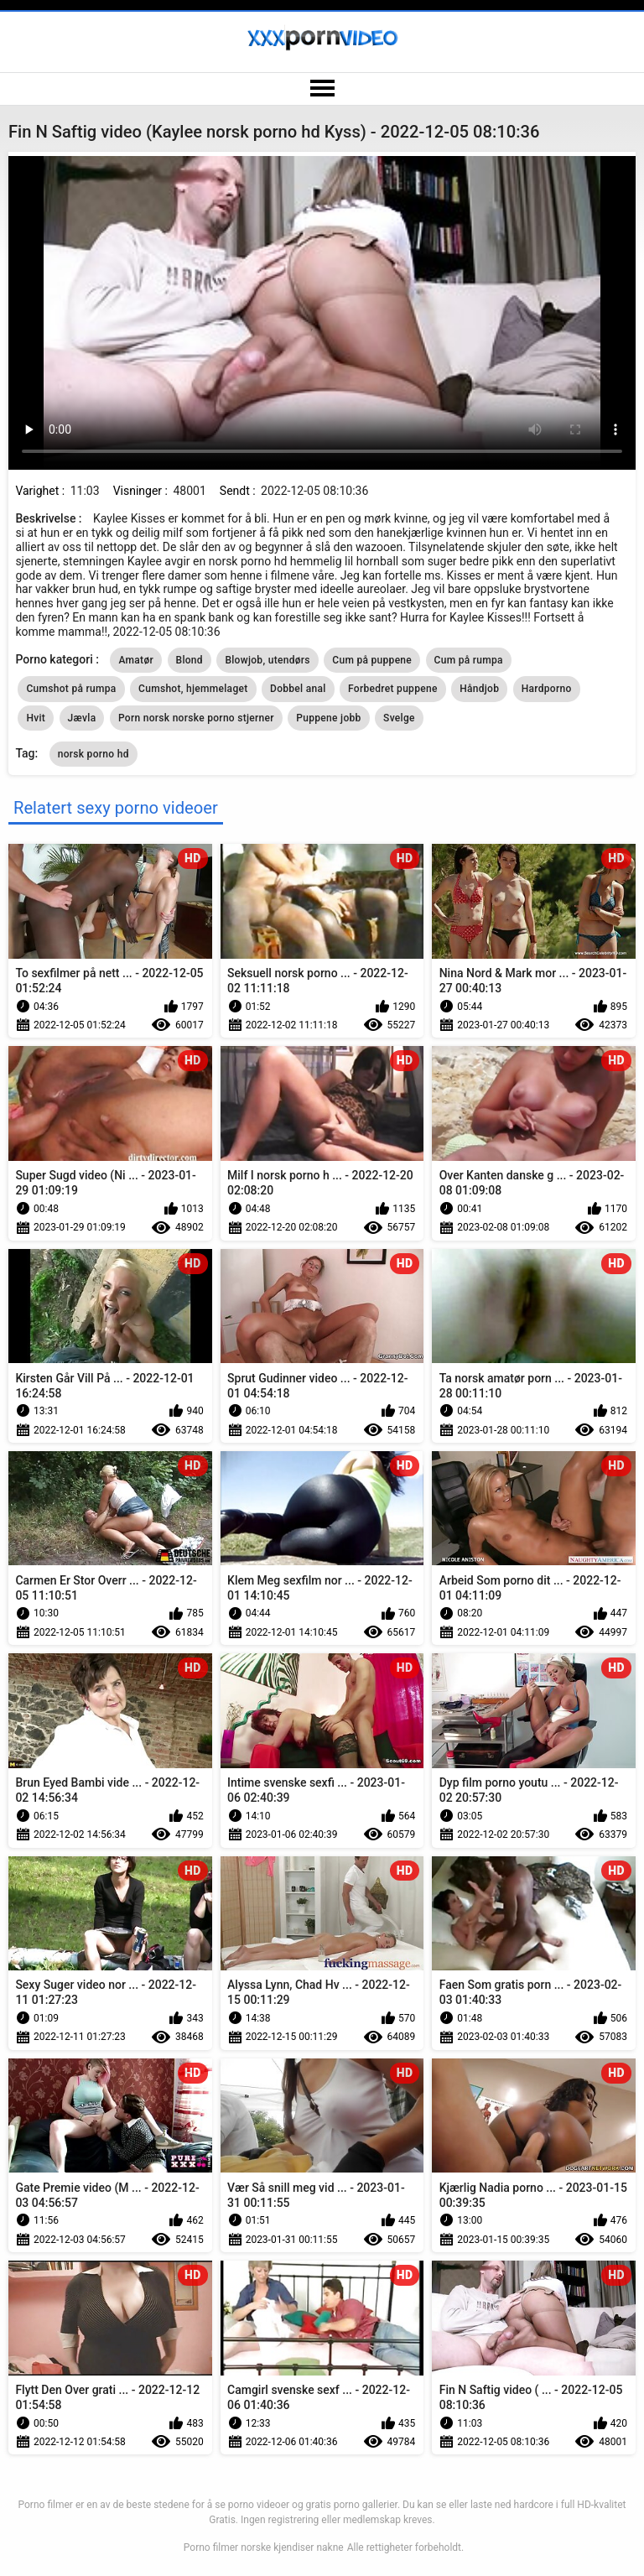 The height and width of the screenshot is (2576, 644). I want to click on Cumshot, hjemmelaget, so click(192, 689).